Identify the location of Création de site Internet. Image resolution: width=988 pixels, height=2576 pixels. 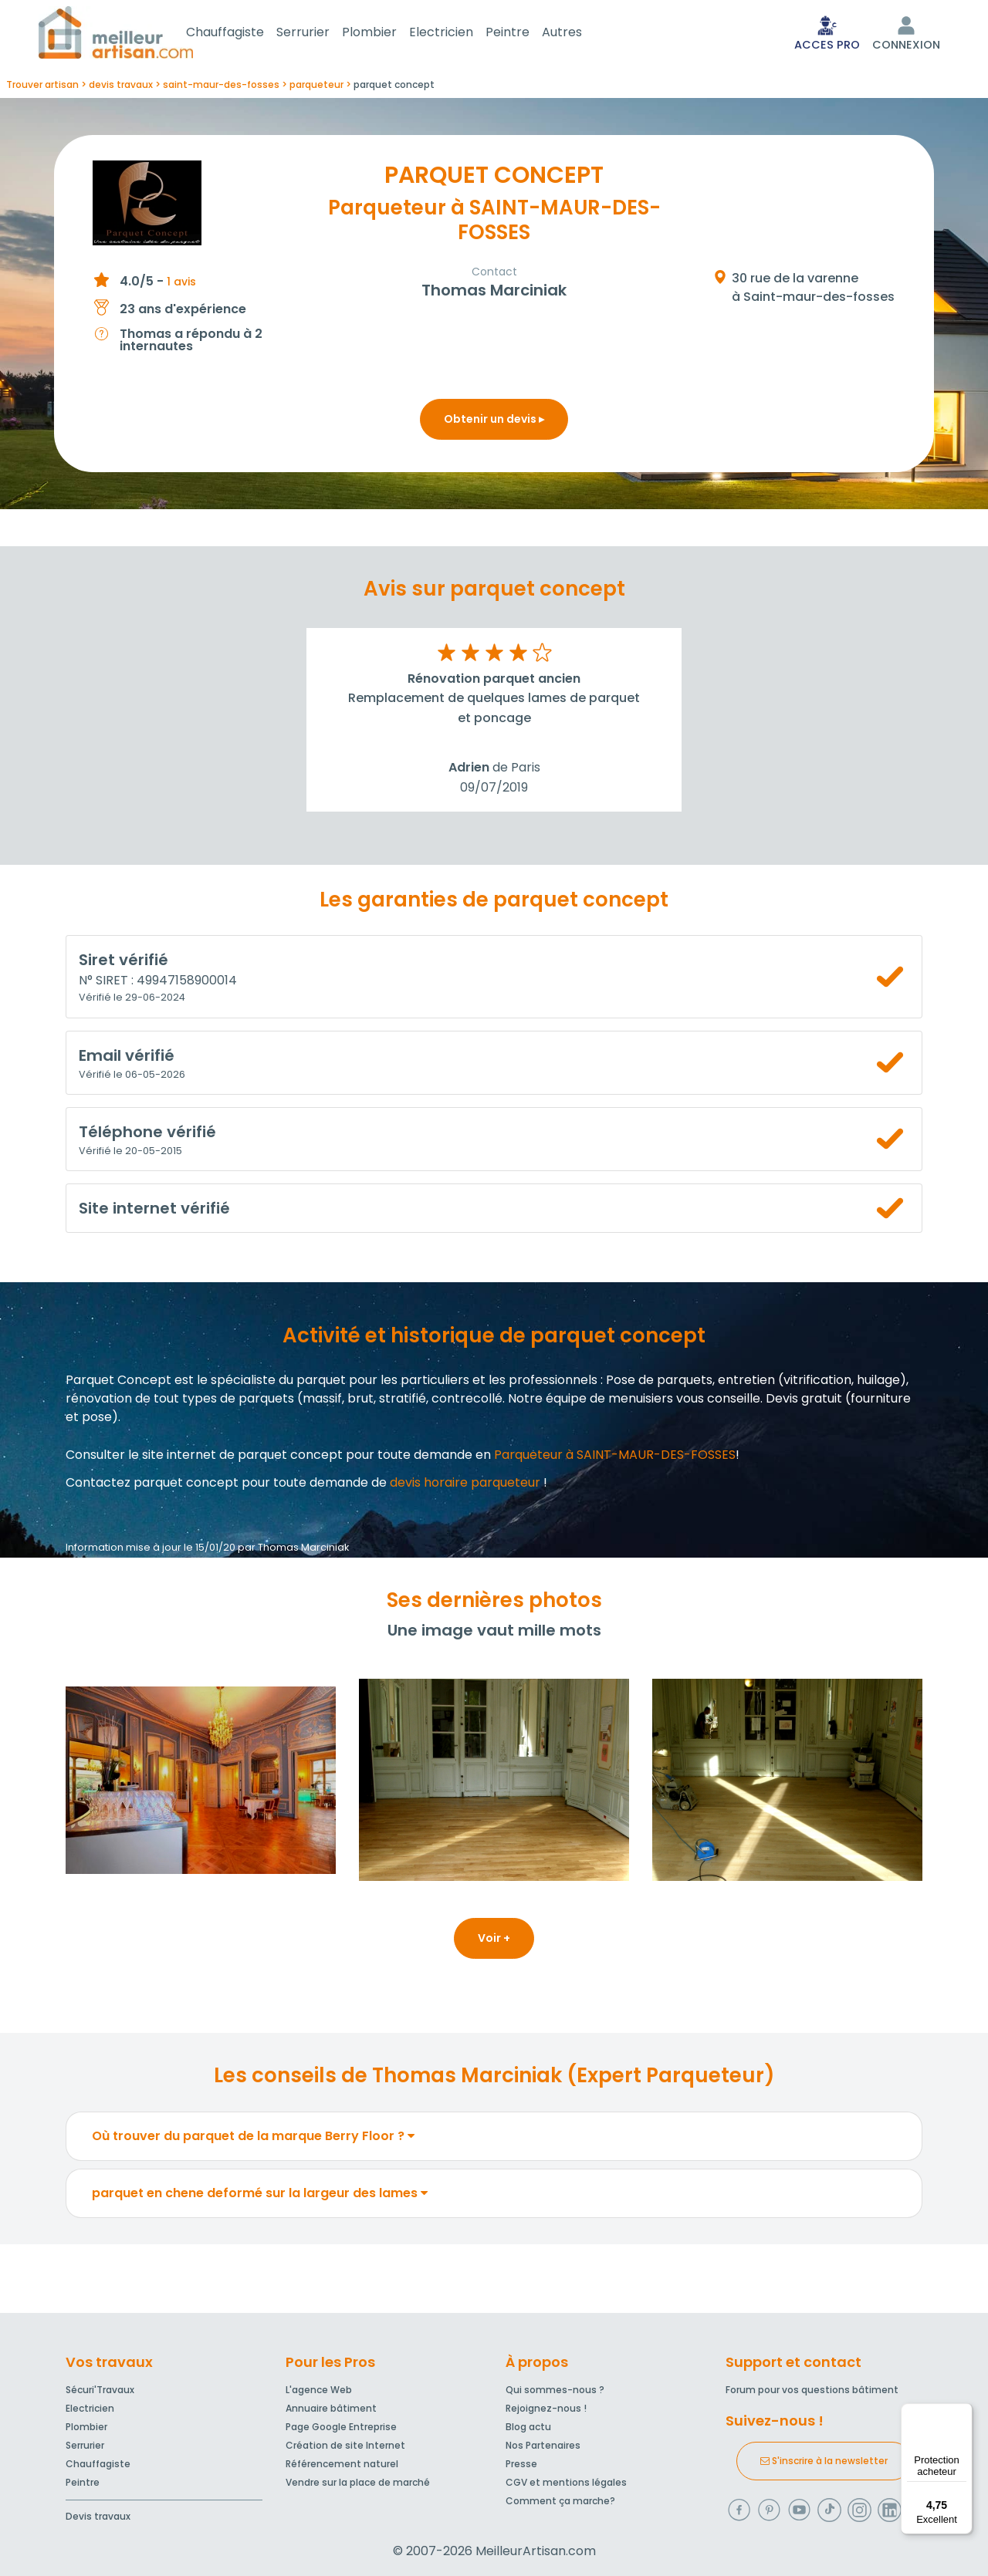
(345, 2445).